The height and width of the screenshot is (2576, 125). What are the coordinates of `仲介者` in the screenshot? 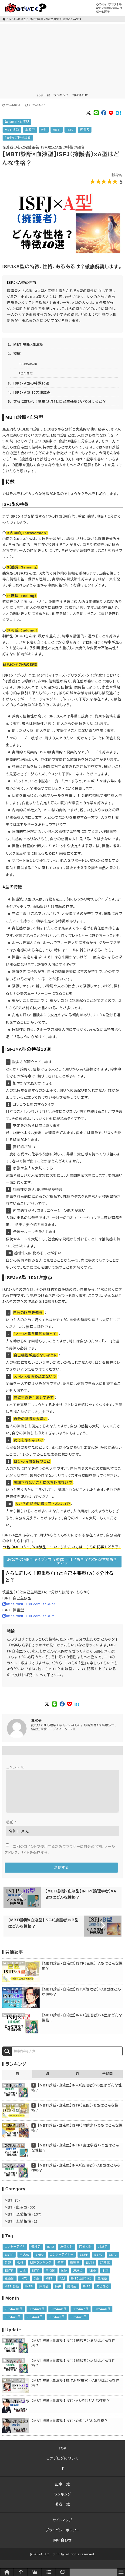 It's located at (44, 2294).